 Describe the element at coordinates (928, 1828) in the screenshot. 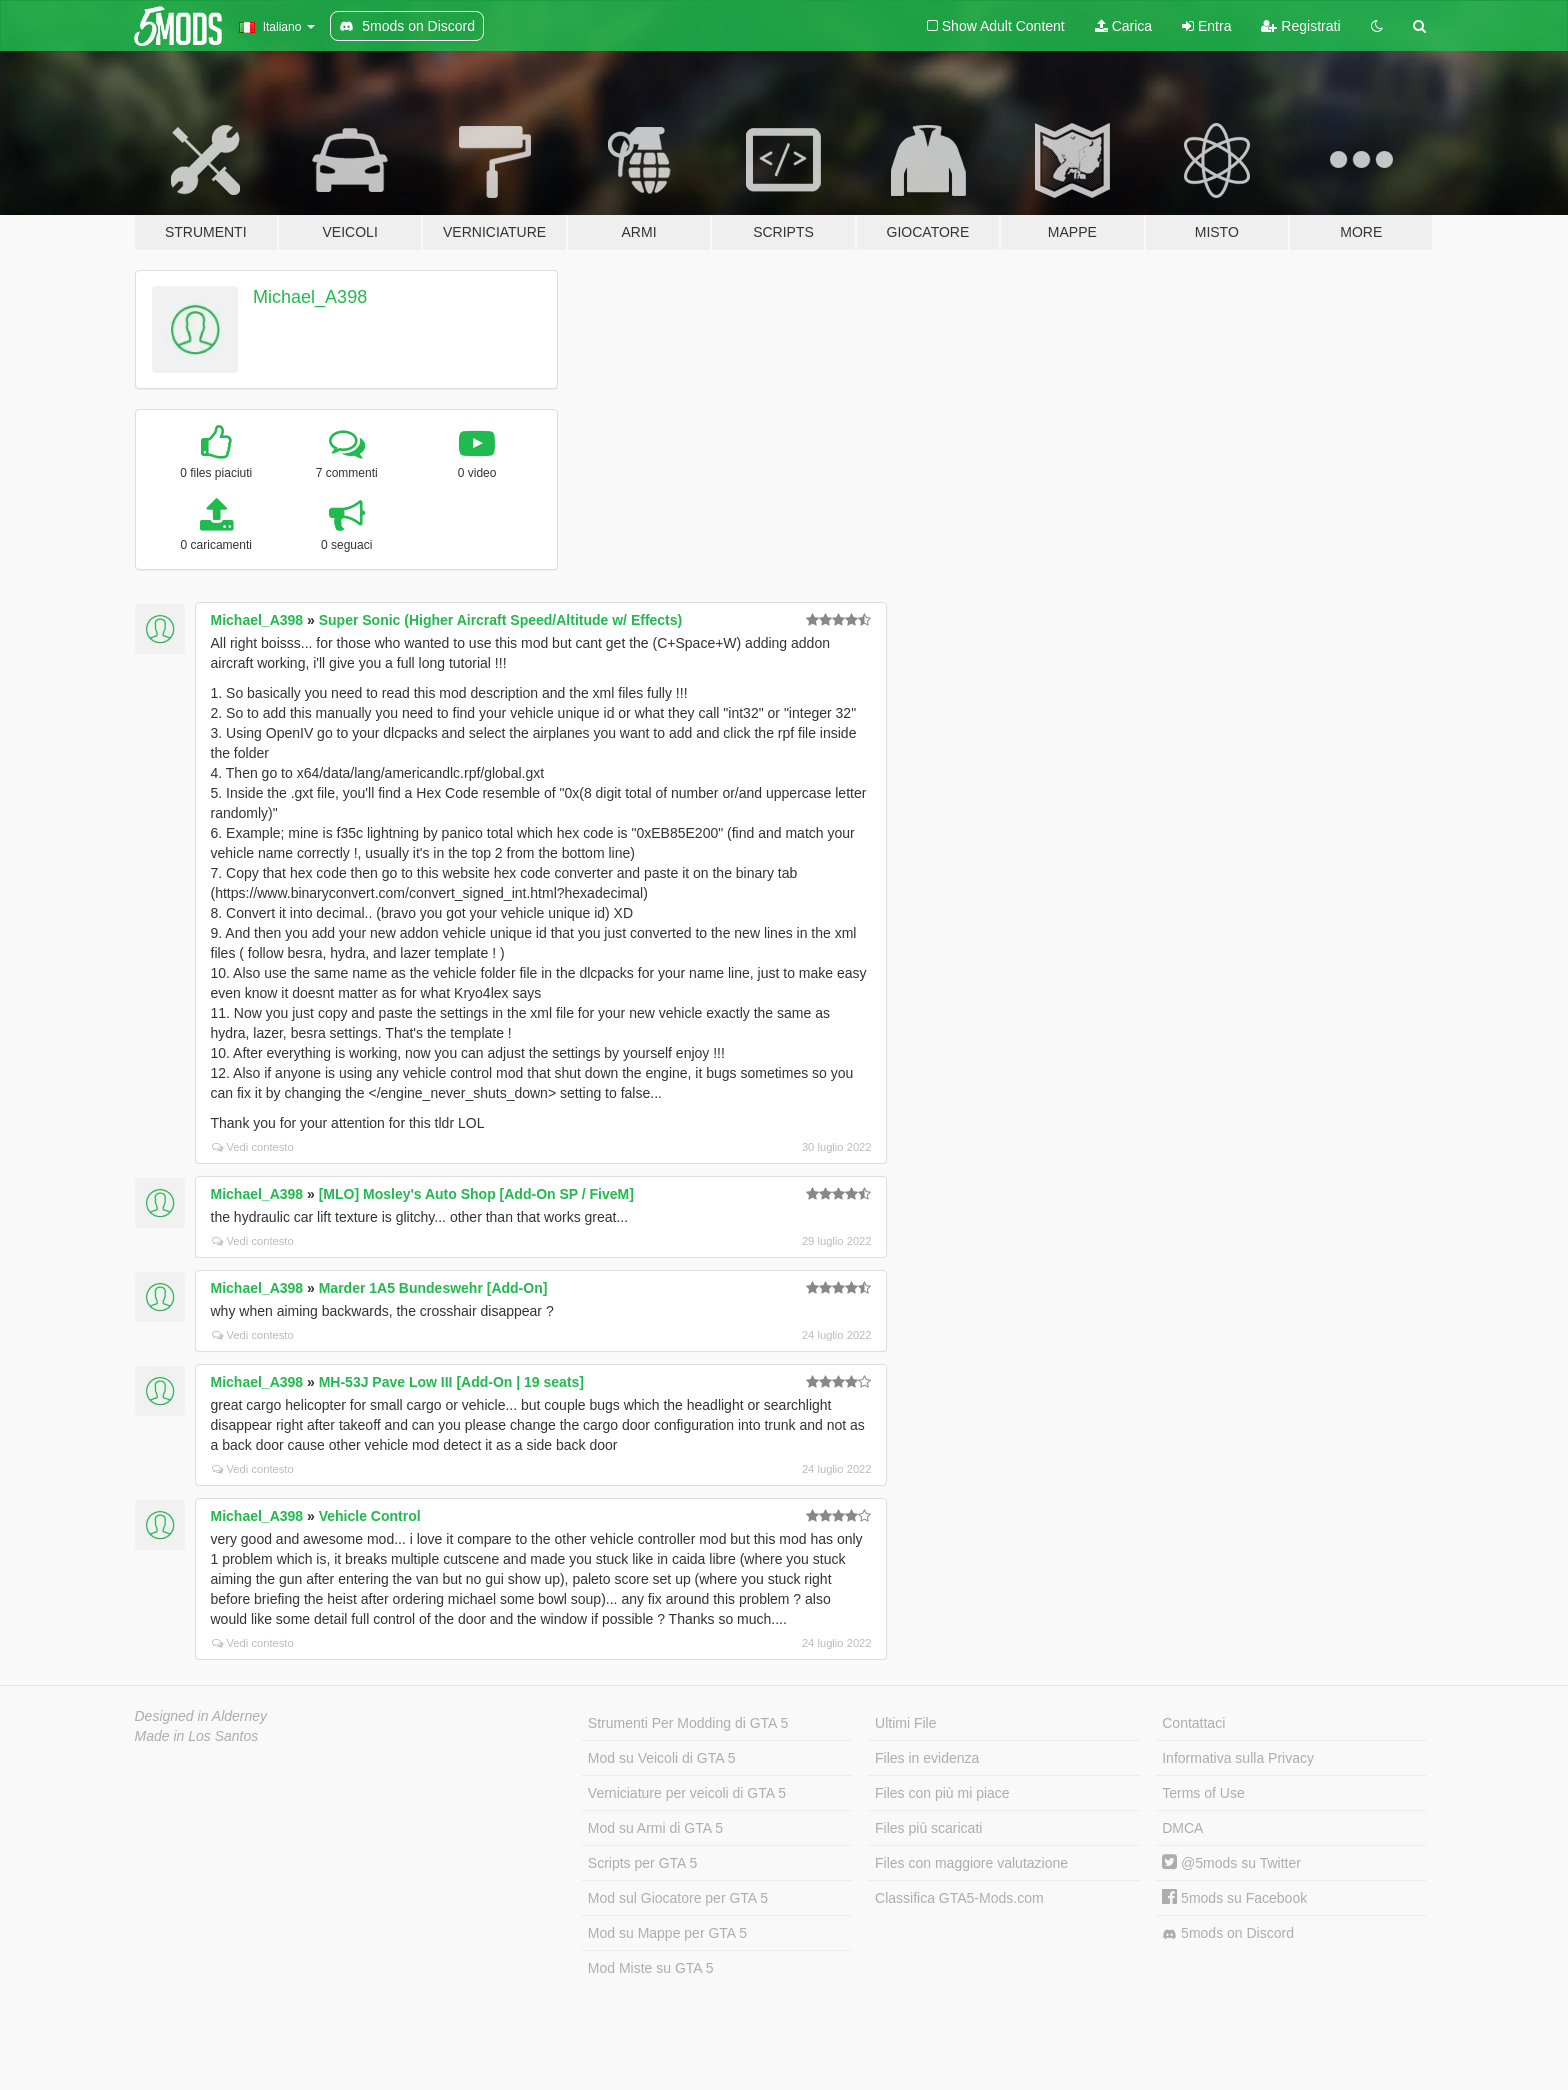

I see `Files più scaricati` at that location.